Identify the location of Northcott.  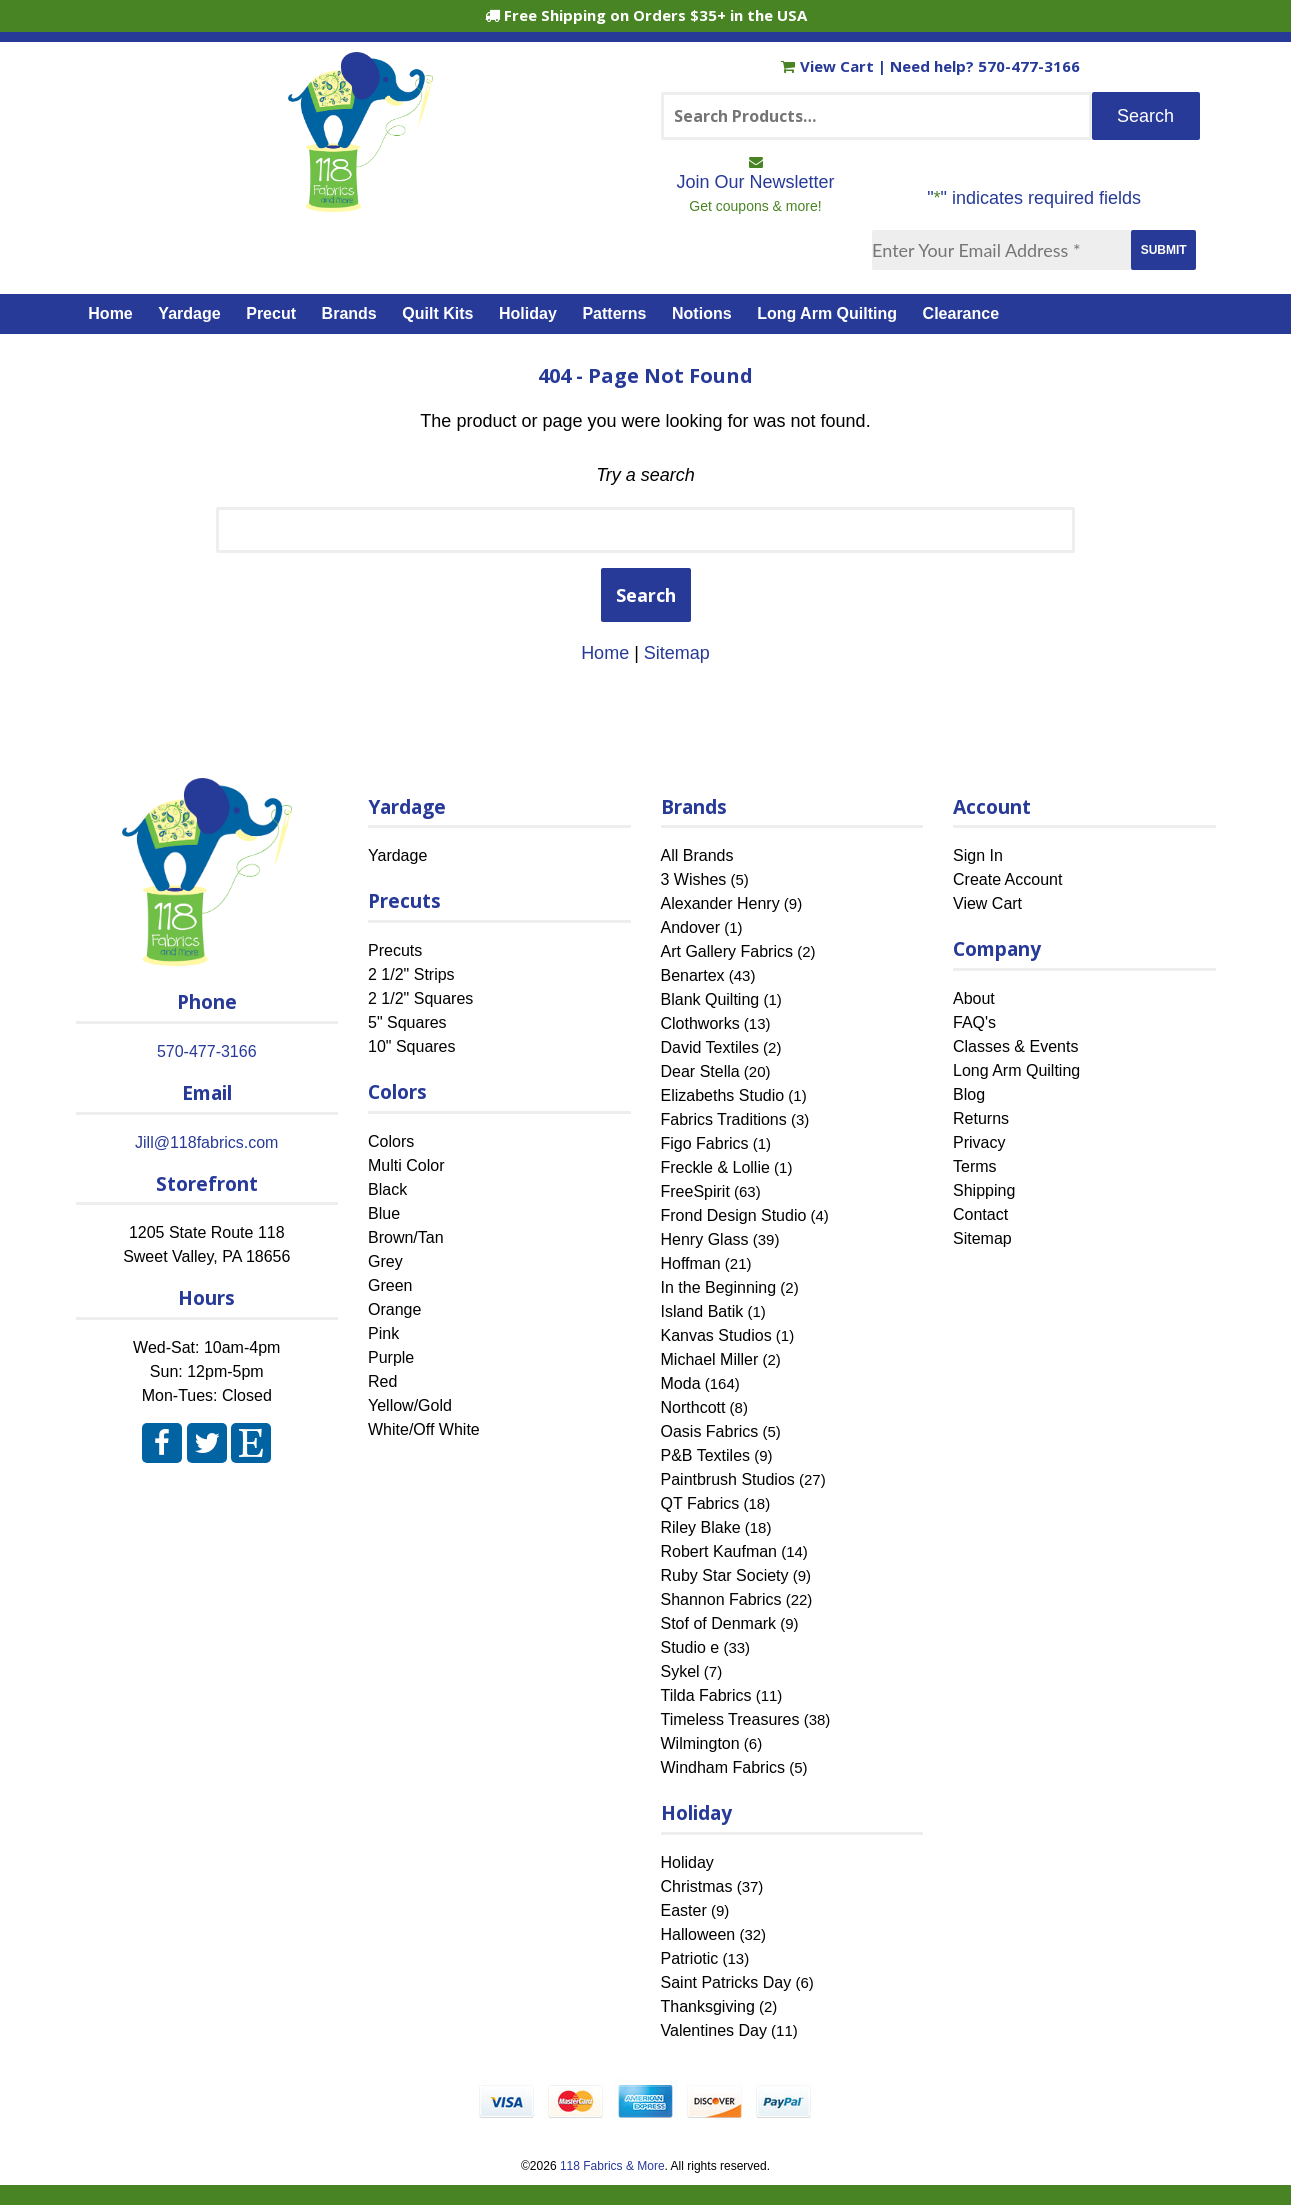
(693, 1407).